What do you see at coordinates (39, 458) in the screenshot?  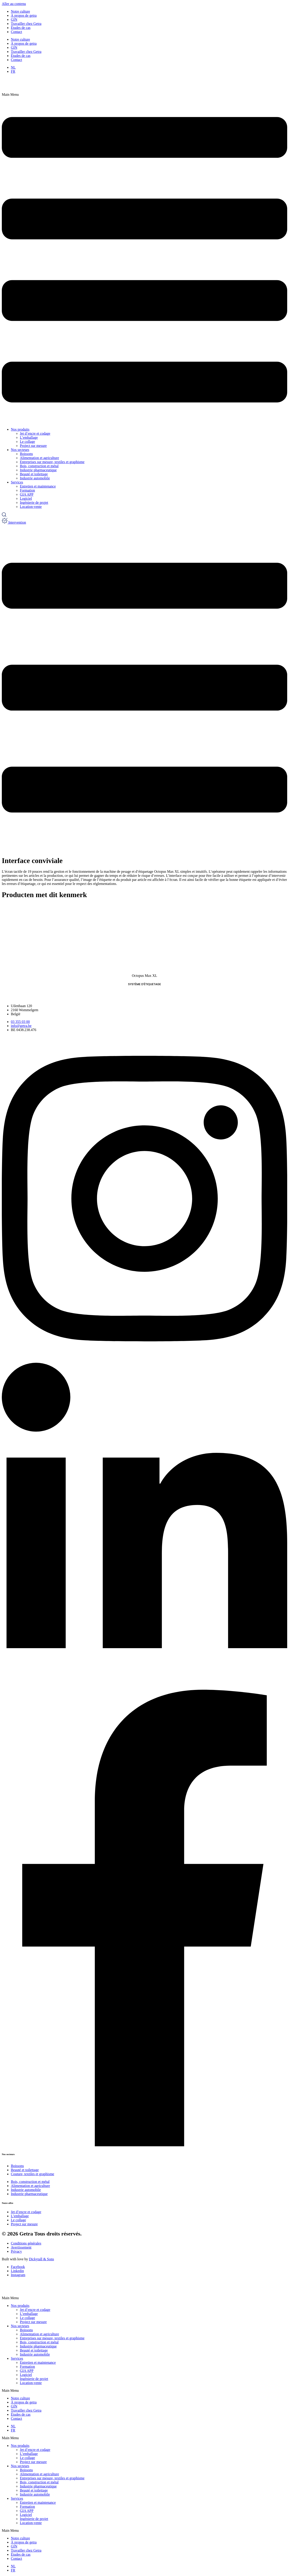 I see `Alimentation et agriculture` at bounding box center [39, 458].